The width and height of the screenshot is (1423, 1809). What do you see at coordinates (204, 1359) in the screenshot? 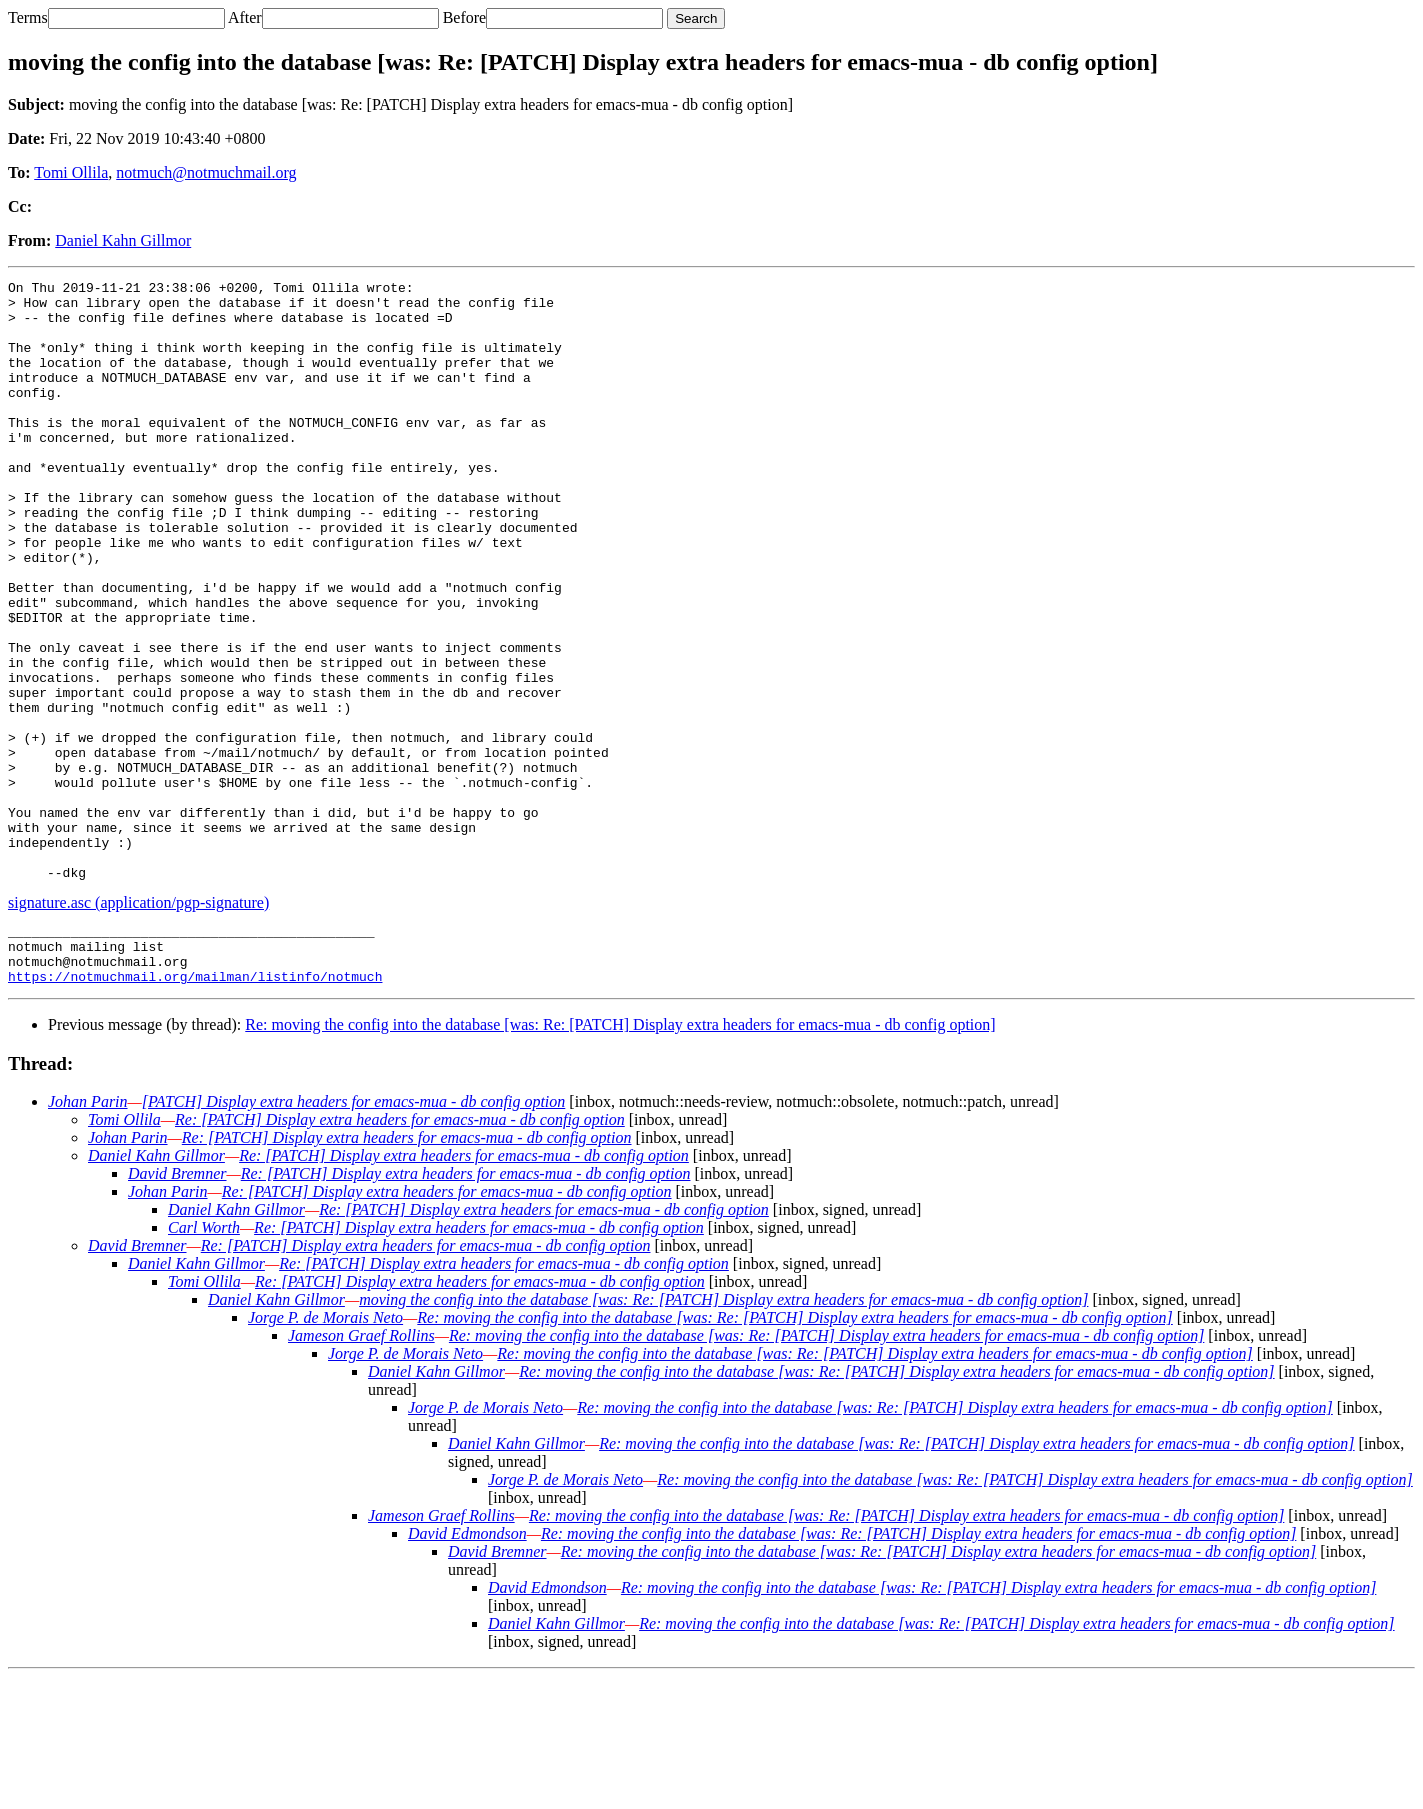
I see `Carl Worth` at bounding box center [204, 1359].